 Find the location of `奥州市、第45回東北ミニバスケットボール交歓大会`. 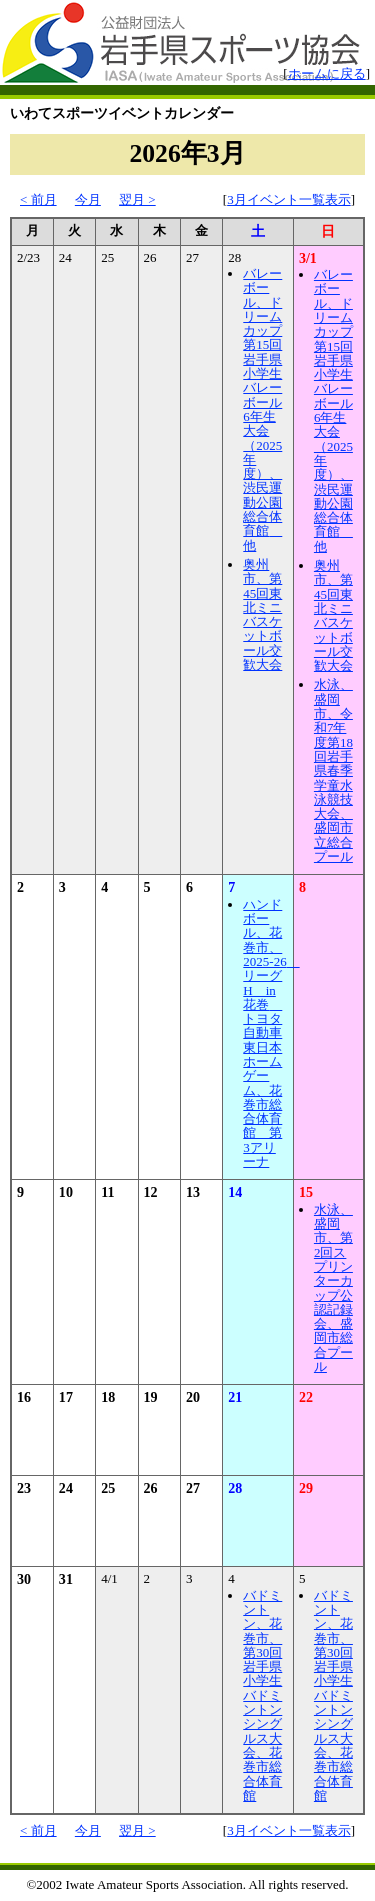

奥州市、第45回東北ミニバスケットボール交歓大会 is located at coordinates (262, 614).